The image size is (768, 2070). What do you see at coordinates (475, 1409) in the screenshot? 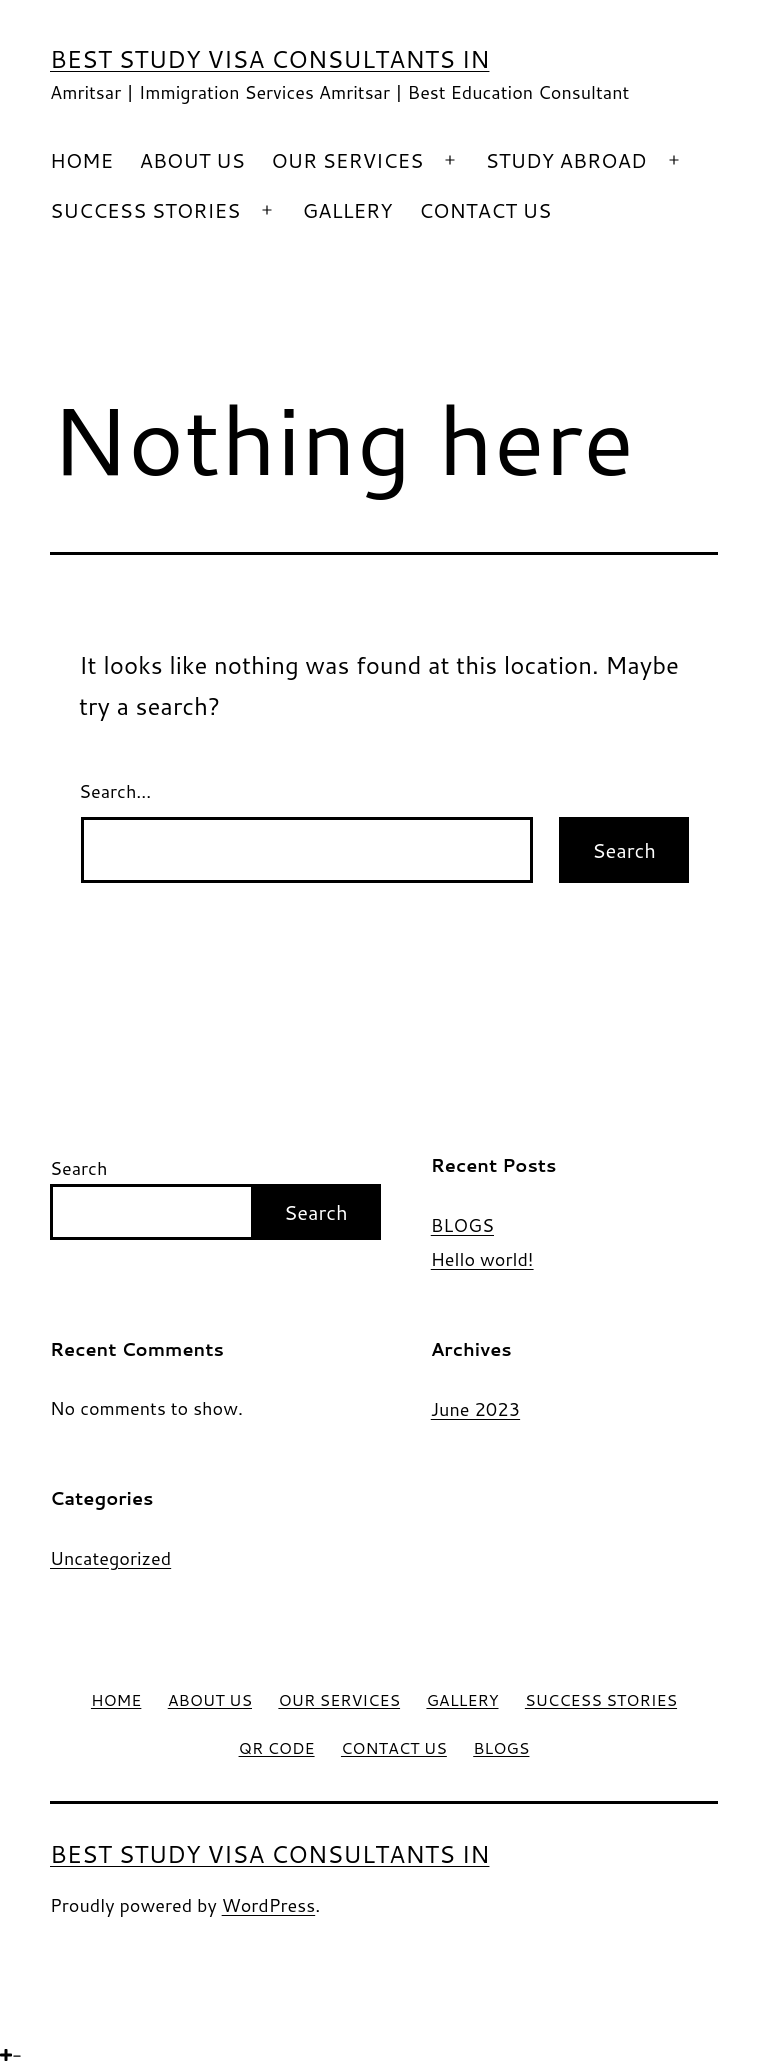
I see `June 2023` at bounding box center [475, 1409].